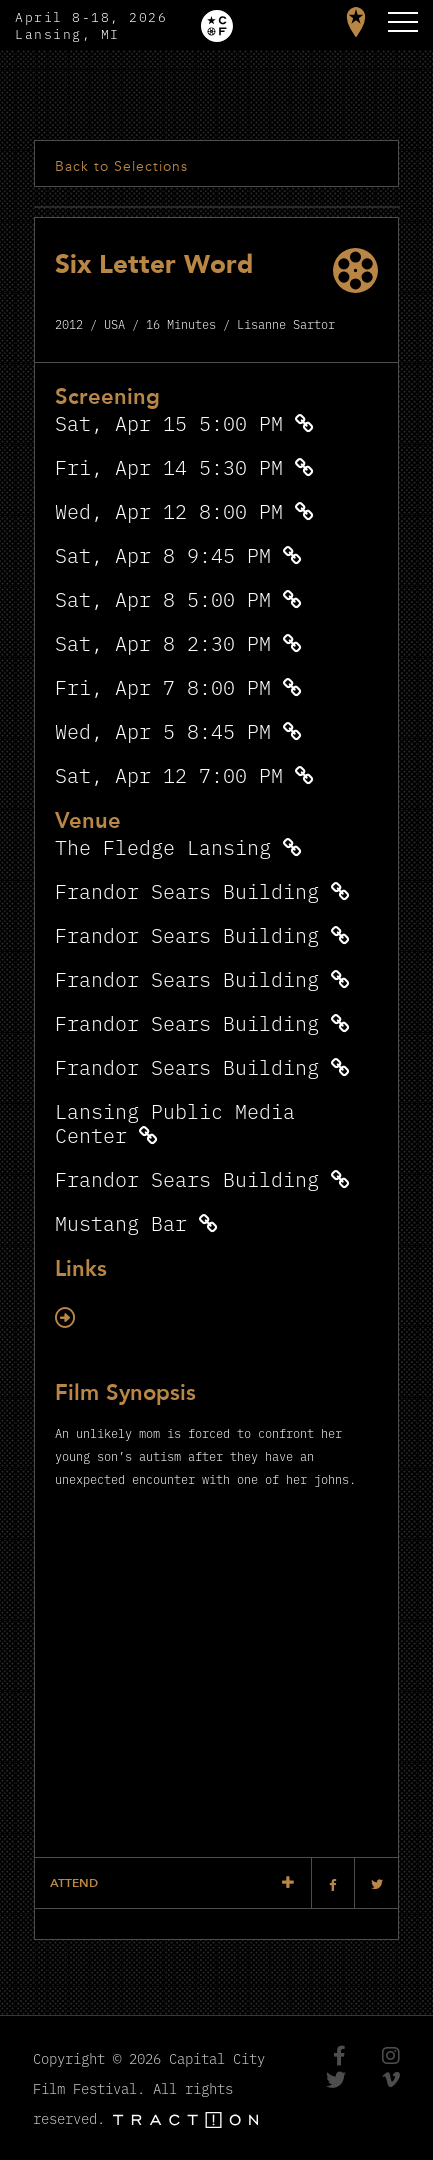 Image resolution: width=433 pixels, height=2160 pixels. I want to click on Sat, Apr 12 7:00 PM, so click(169, 774).